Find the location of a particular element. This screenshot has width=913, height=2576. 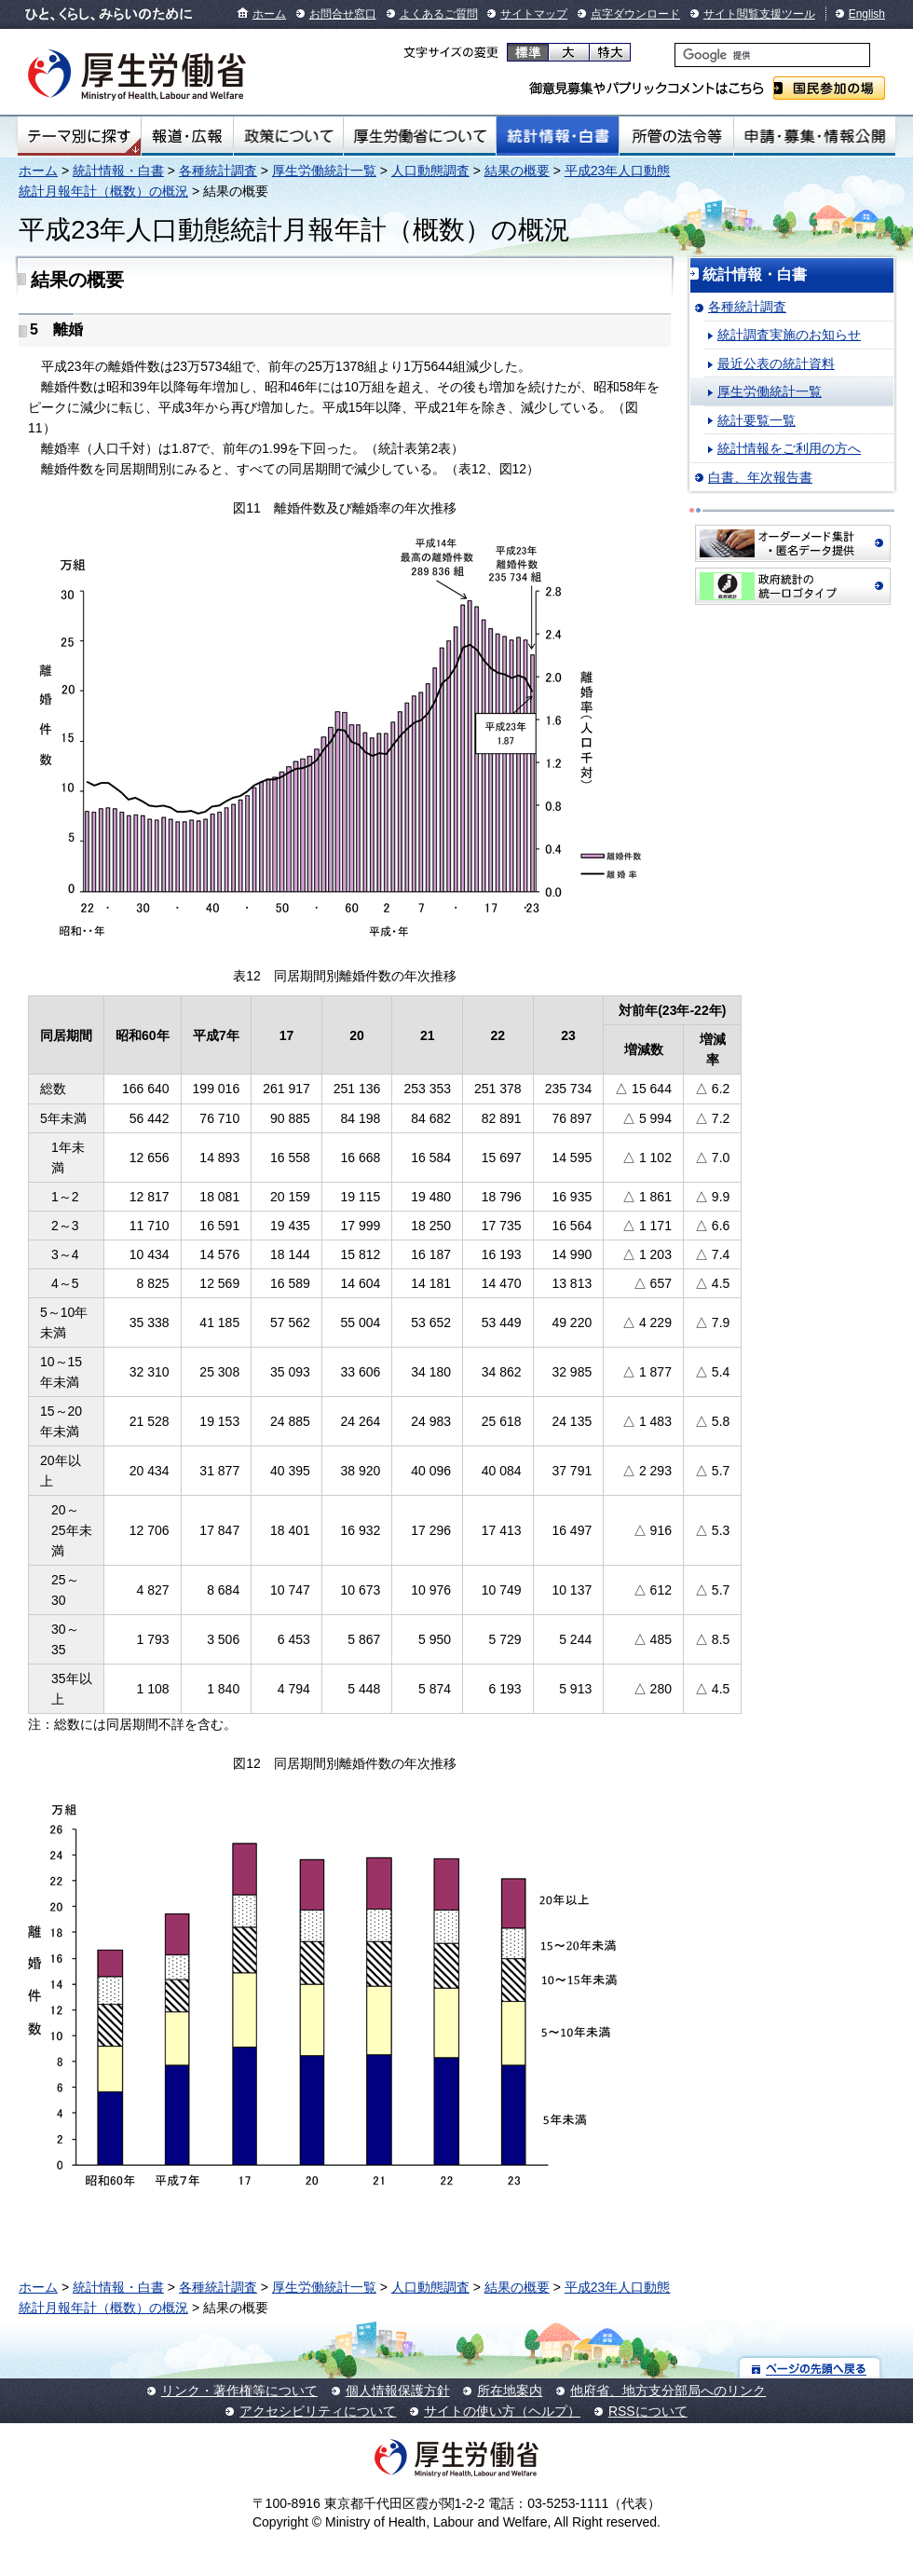

所管の法令等 is located at coordinates (676, 136).